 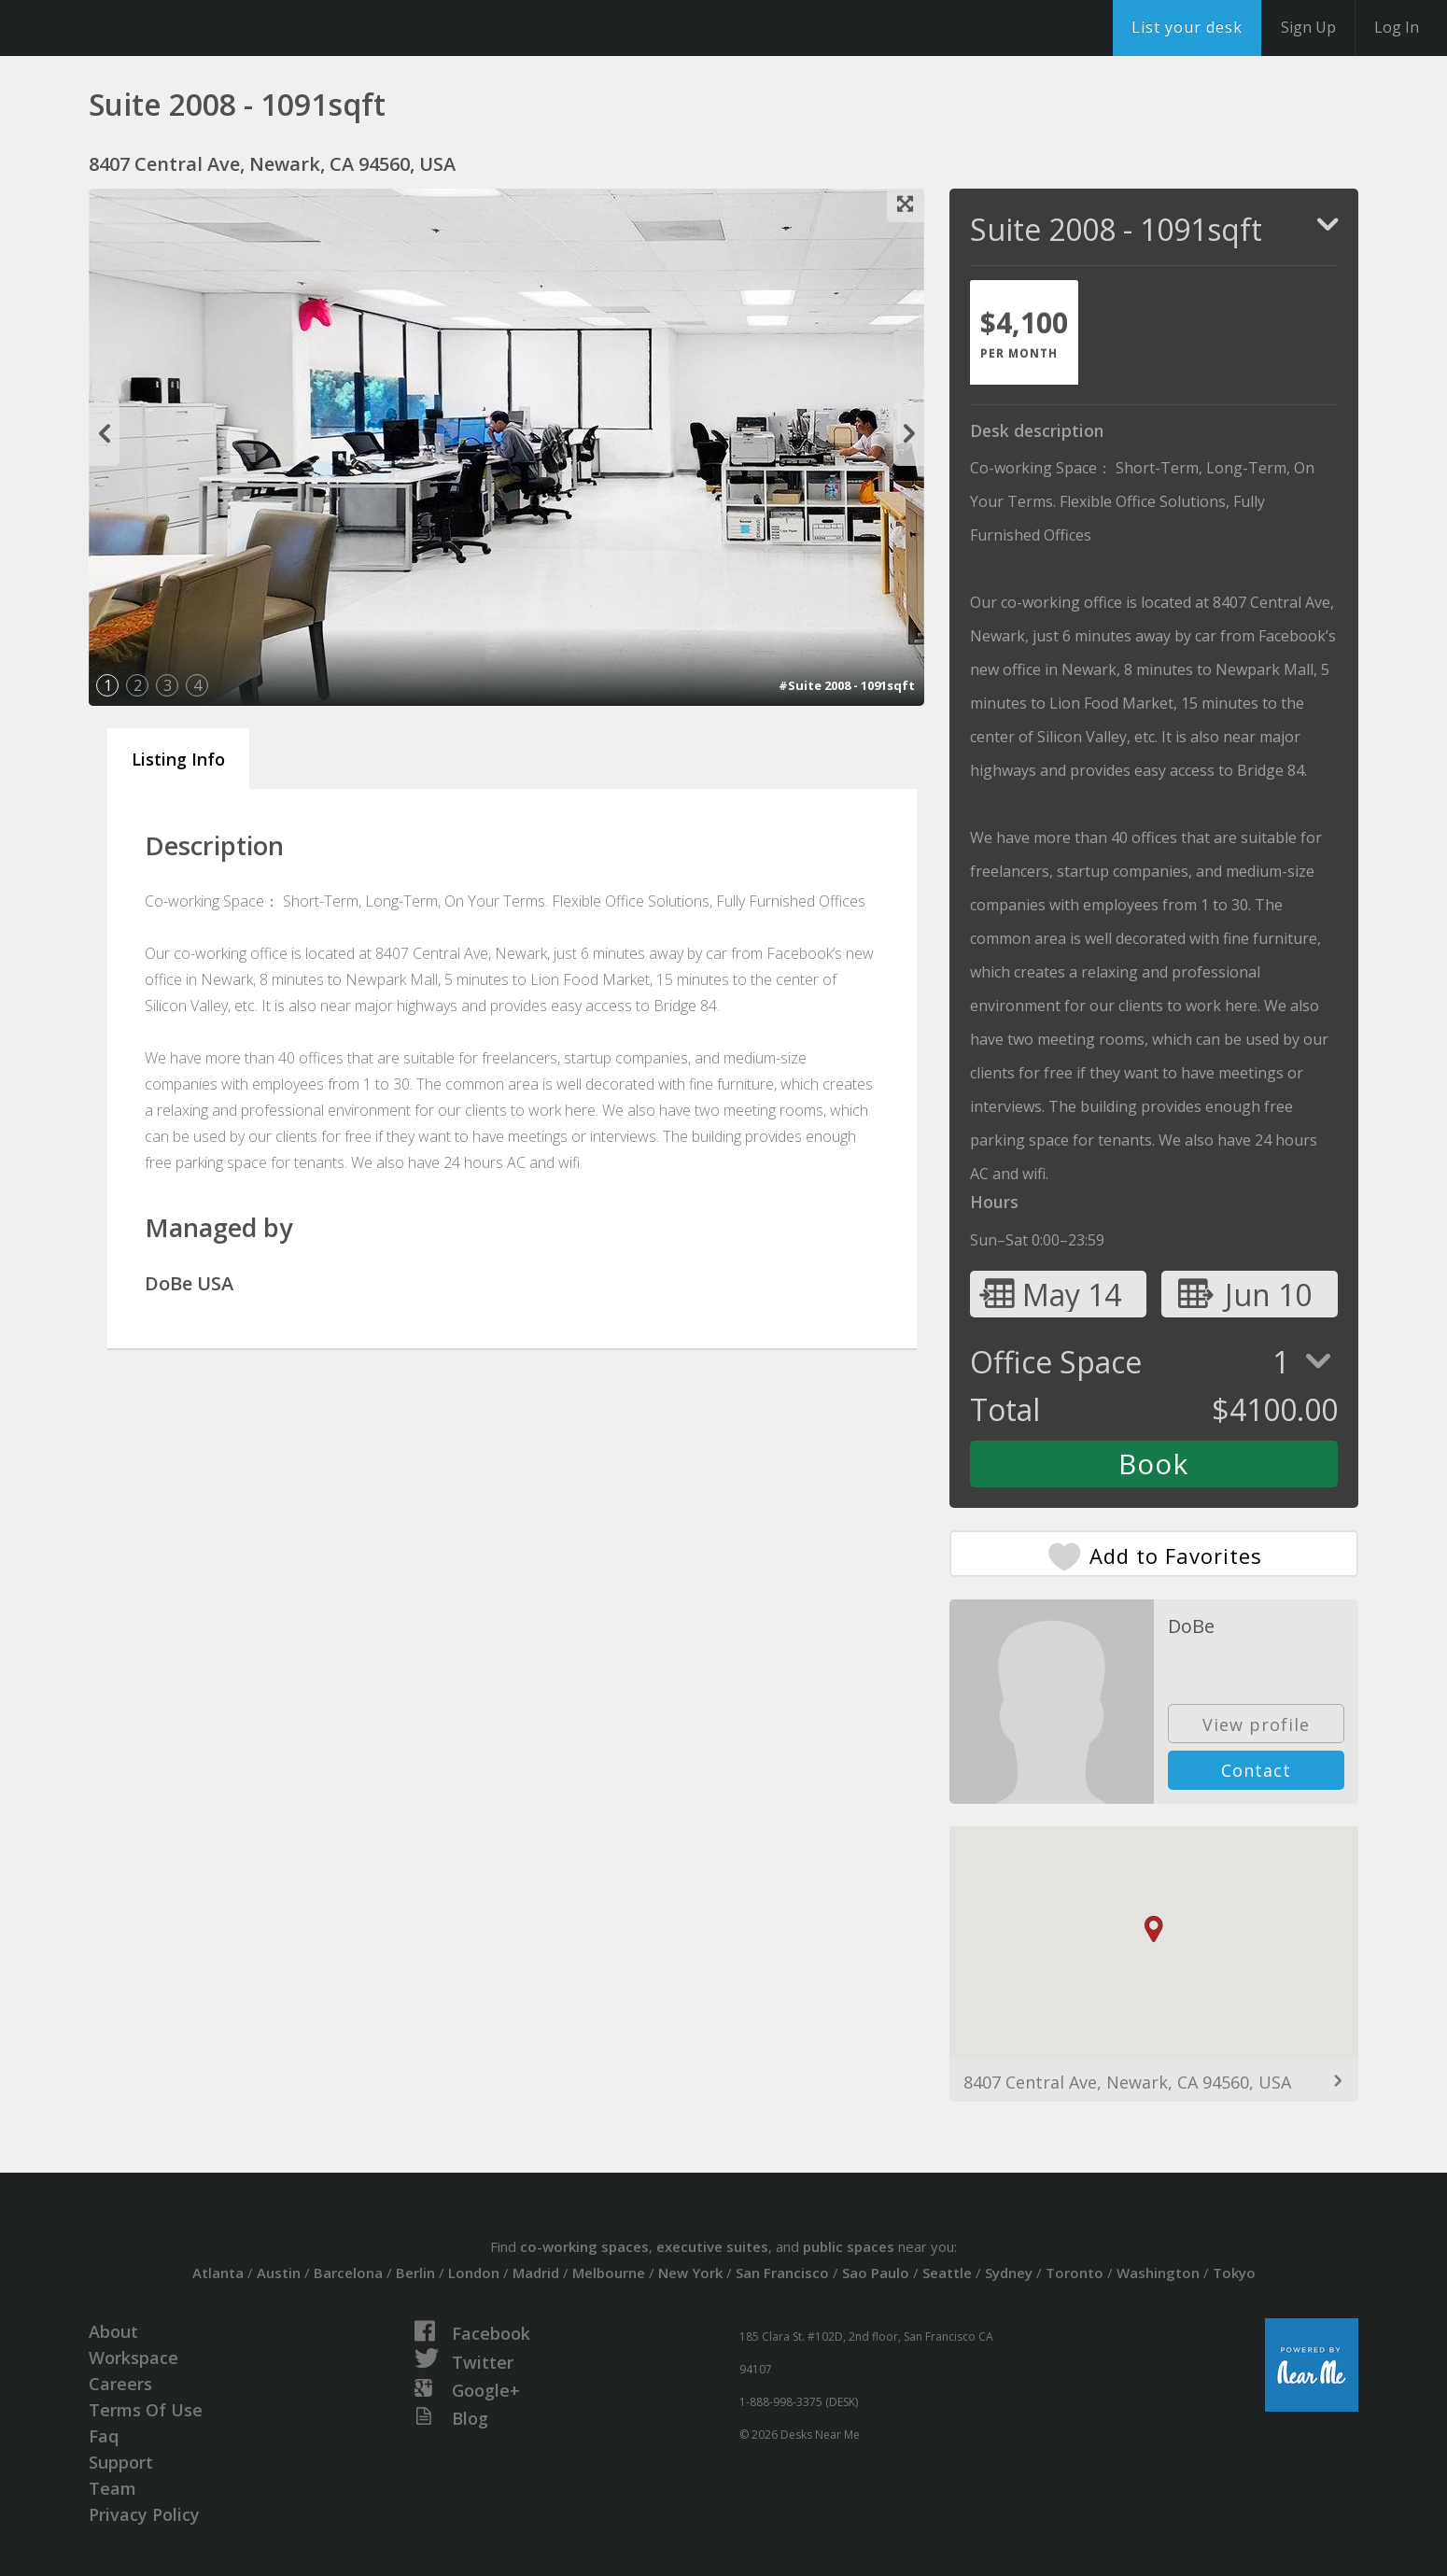 What do you see at coordinates (112, 2488) in the screenshot?
I see `Team` at bounding box center [112, 2488].